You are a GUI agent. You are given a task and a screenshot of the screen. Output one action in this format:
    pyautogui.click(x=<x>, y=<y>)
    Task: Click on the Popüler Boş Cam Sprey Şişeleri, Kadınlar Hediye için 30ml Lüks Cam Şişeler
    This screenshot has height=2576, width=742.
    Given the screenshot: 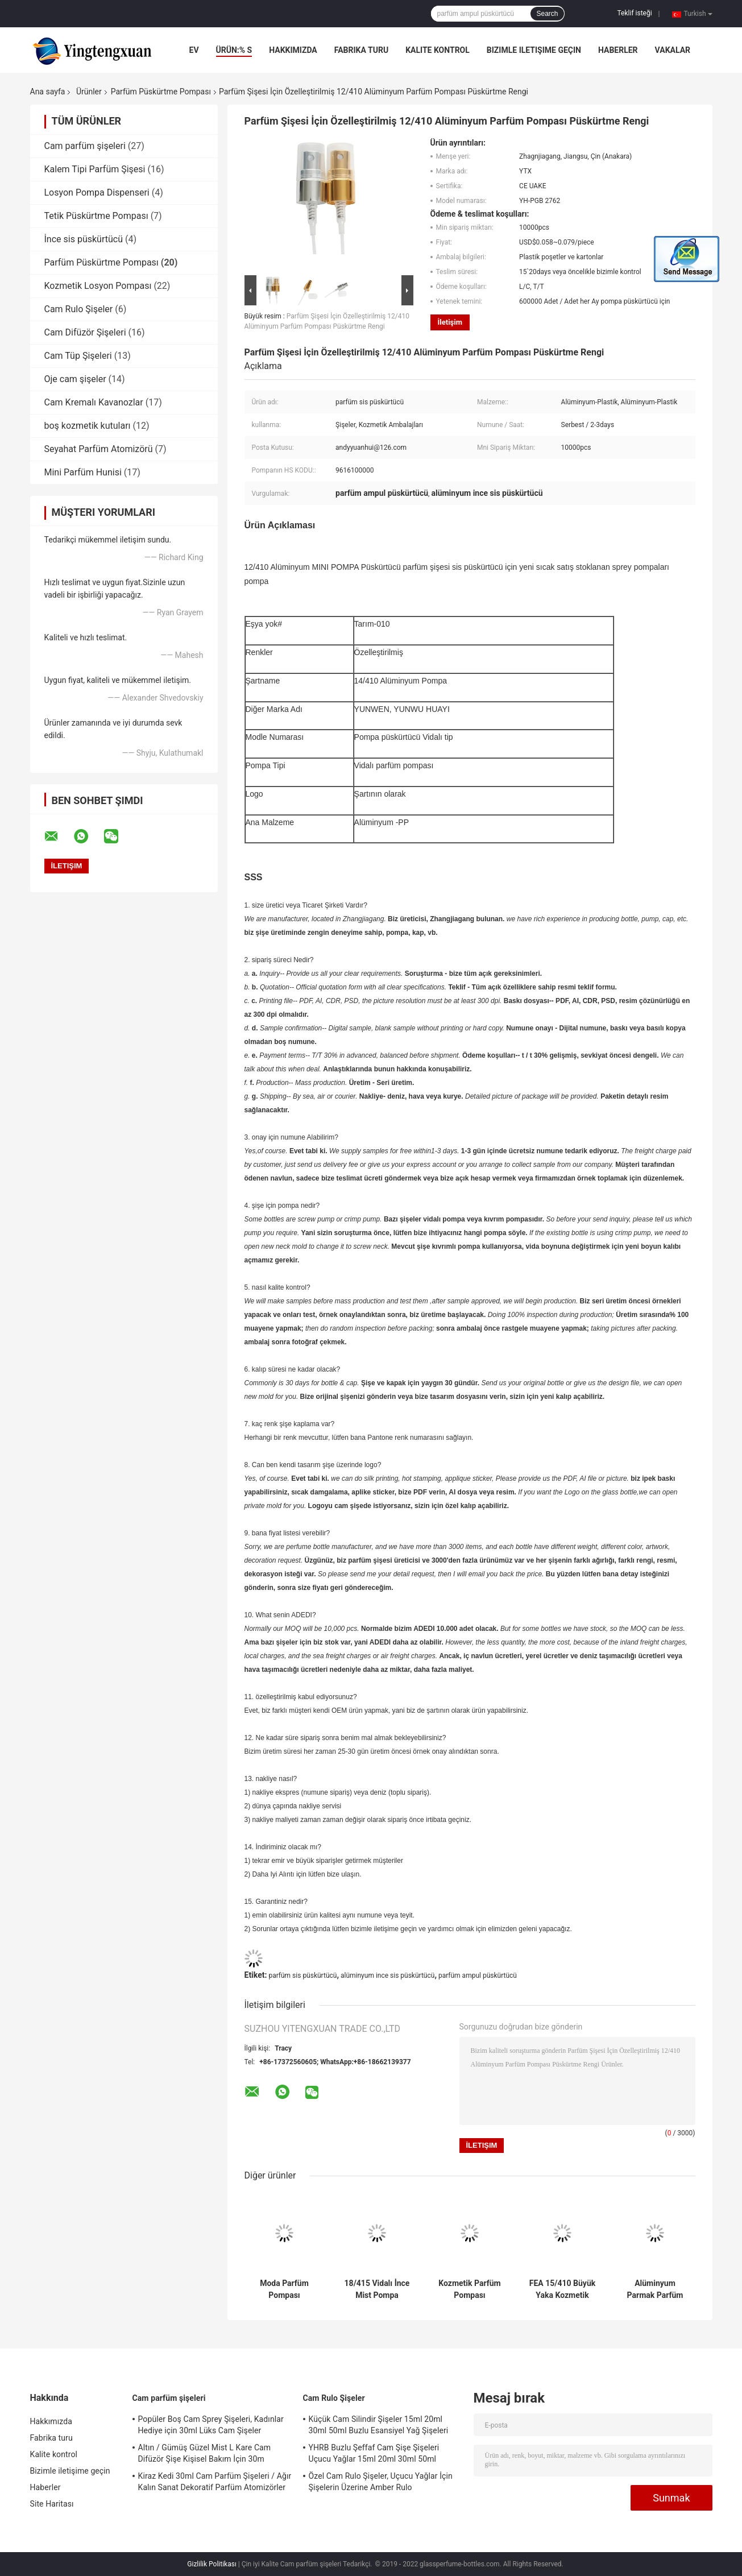 What is the action you would take?
    pyautogui.click(x=211, y=2425)
    